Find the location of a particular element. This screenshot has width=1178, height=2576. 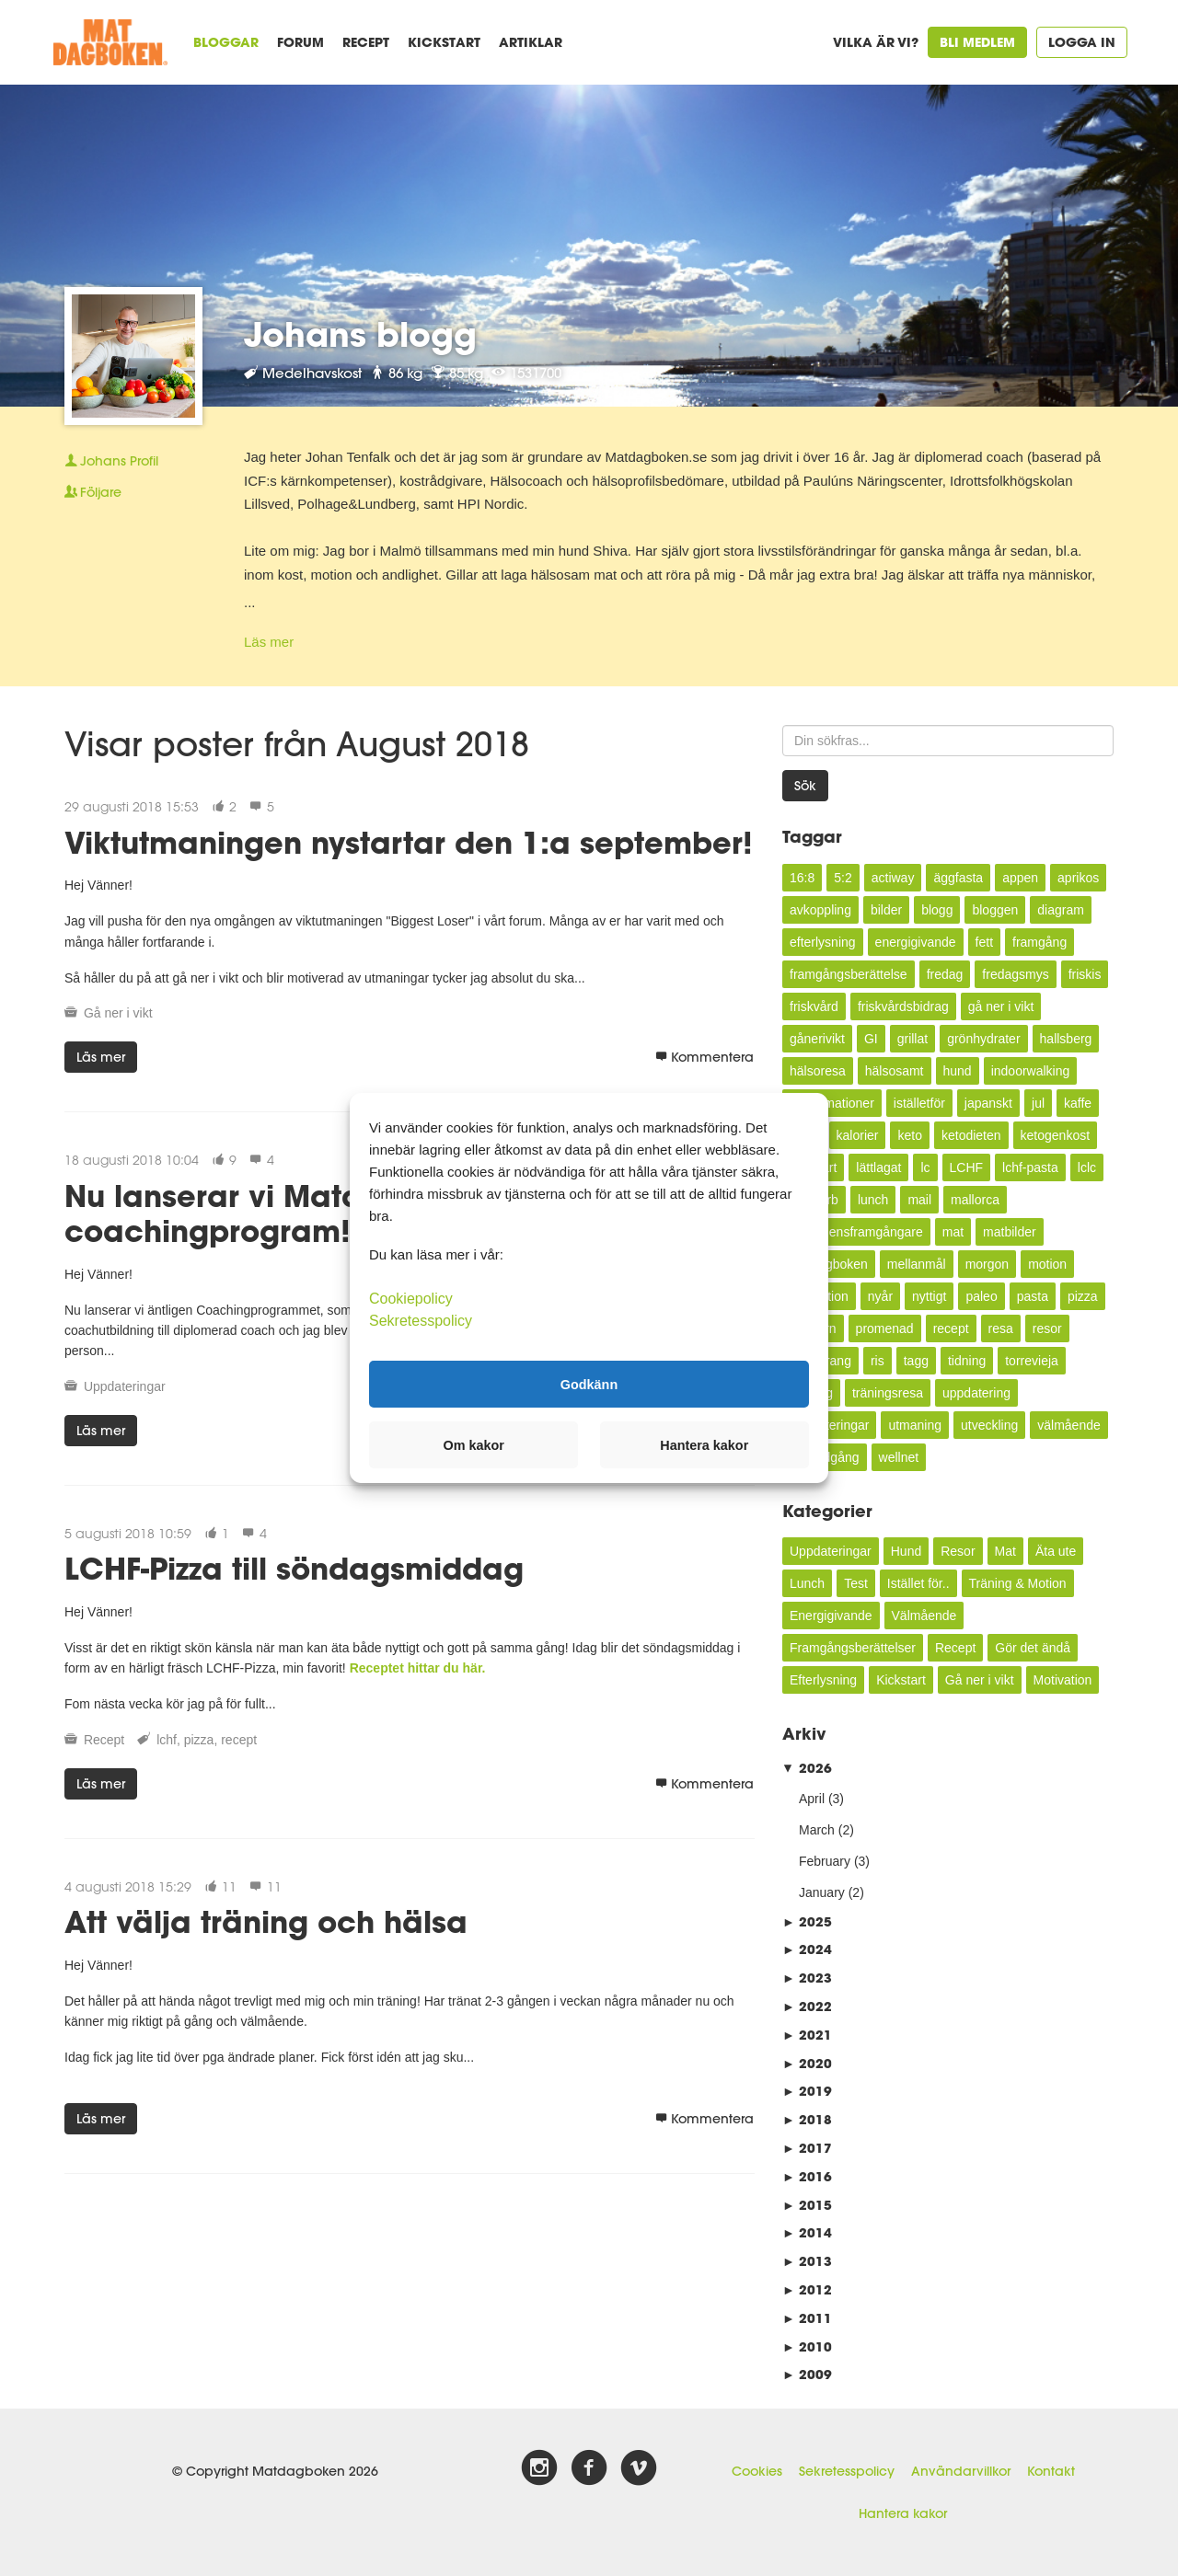

lc is located at coordinates (925, 1167).